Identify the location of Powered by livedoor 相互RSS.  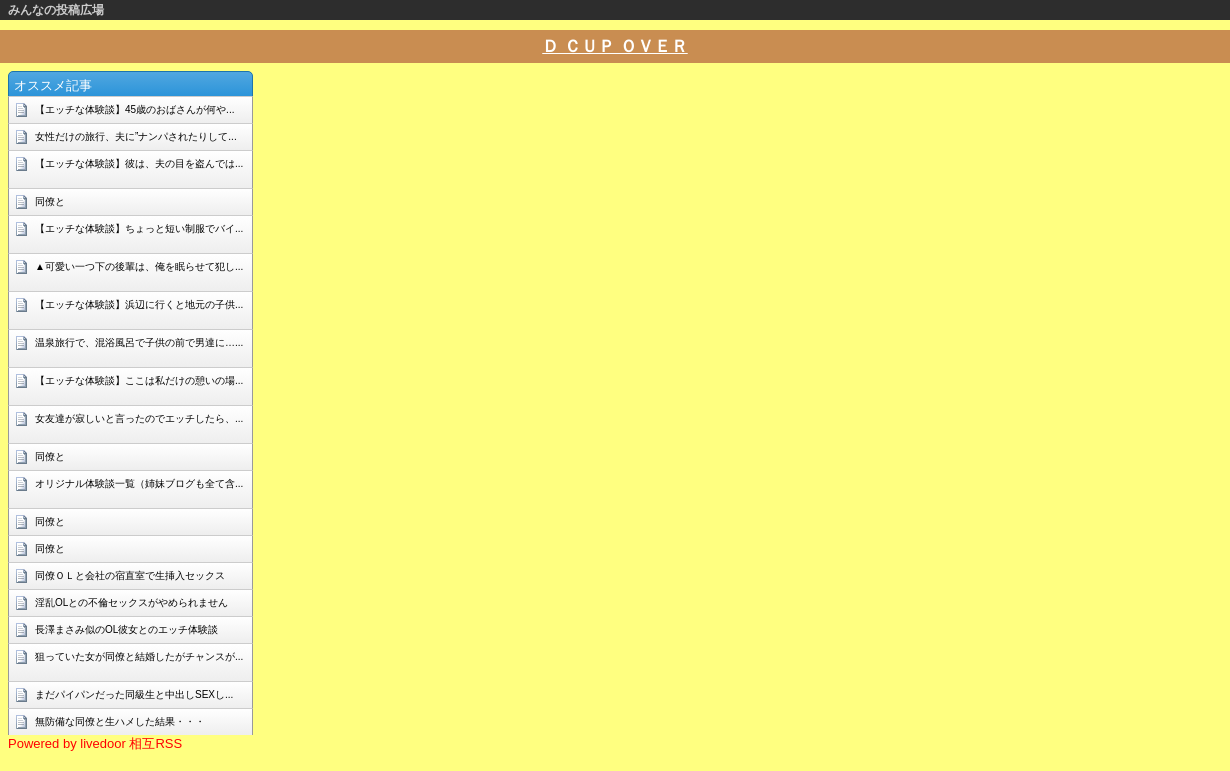
(95, 743).